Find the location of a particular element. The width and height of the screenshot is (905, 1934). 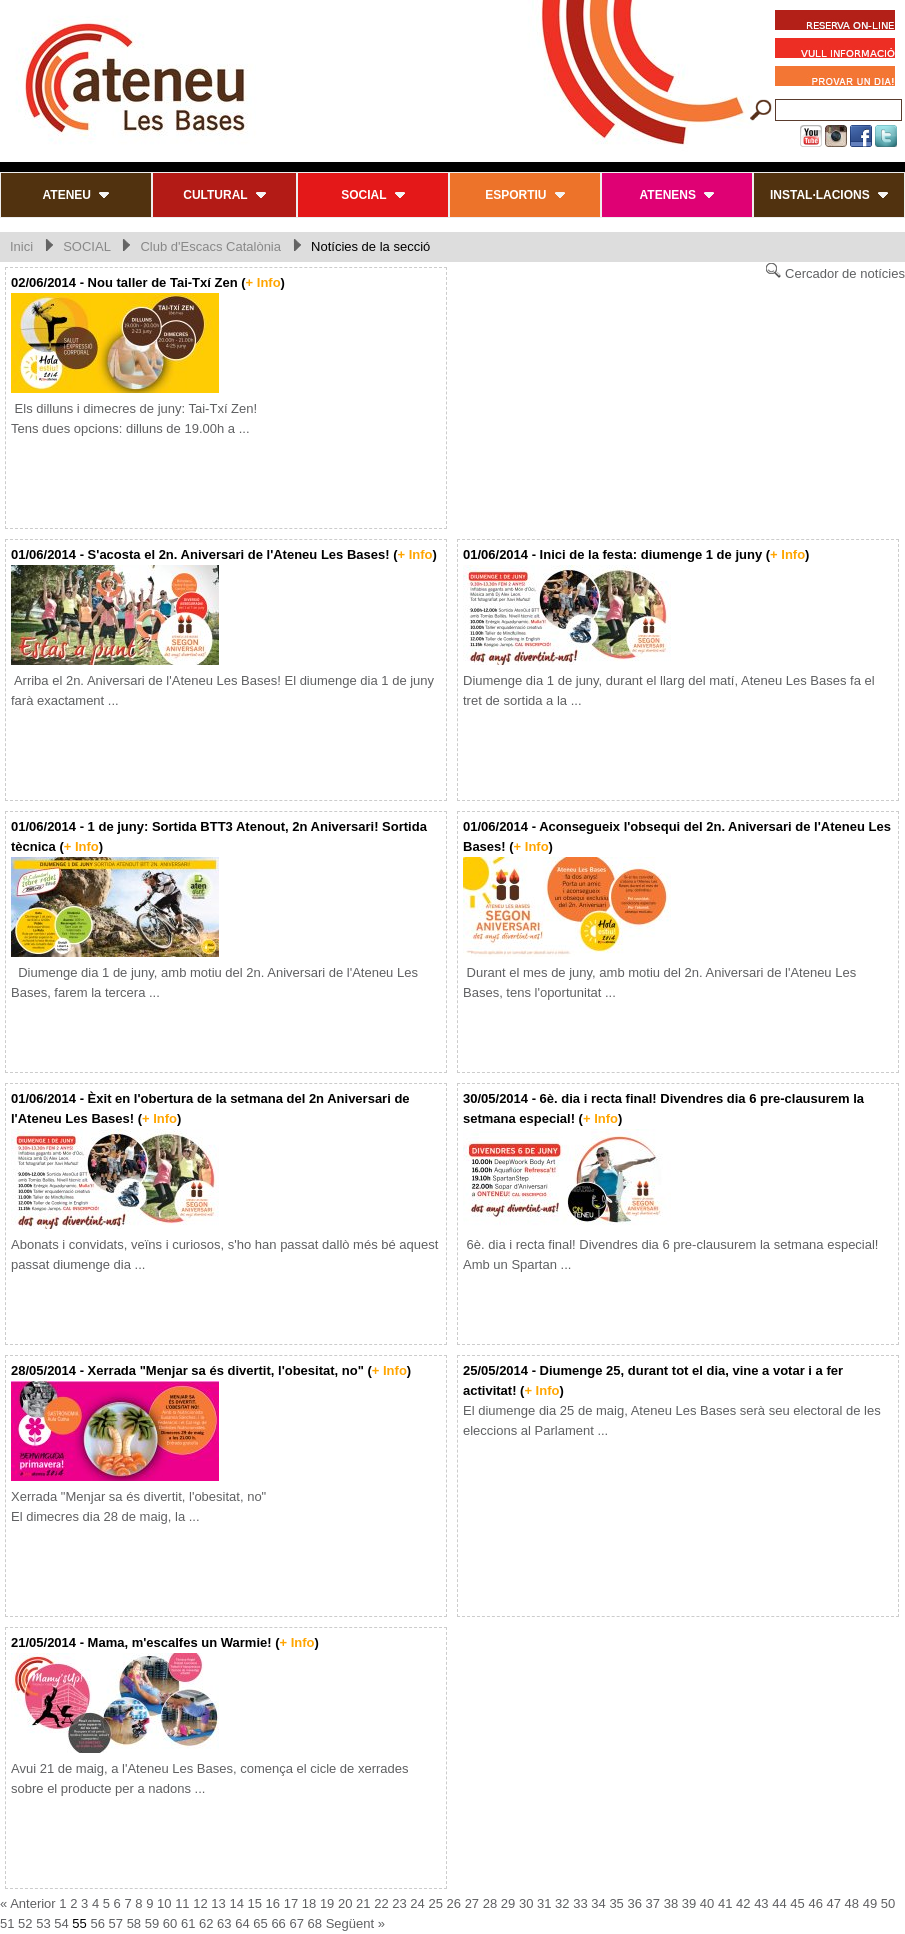

15 is located at coordinates (255, 1903).